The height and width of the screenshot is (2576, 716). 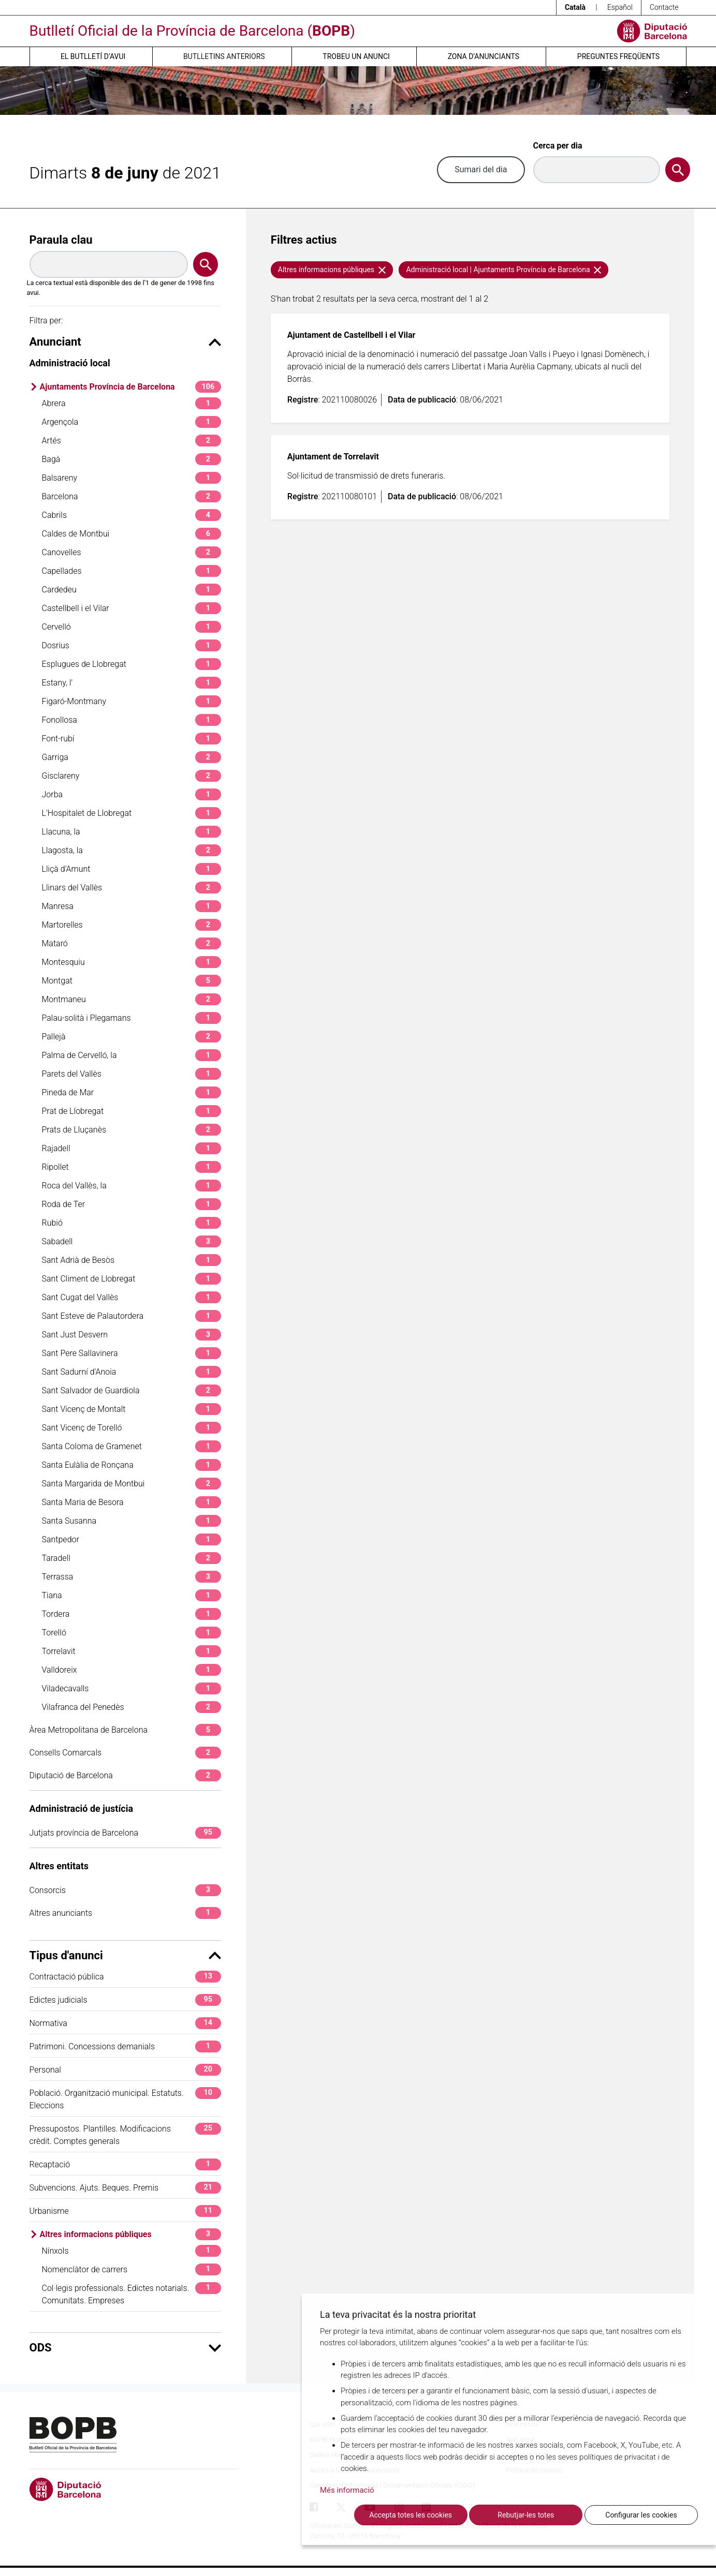 What do you see at coordinates (131, 1465) in the screenshot?
I see `Santa Eulàlia de Ronçana` at bounding box center [131, 1465].